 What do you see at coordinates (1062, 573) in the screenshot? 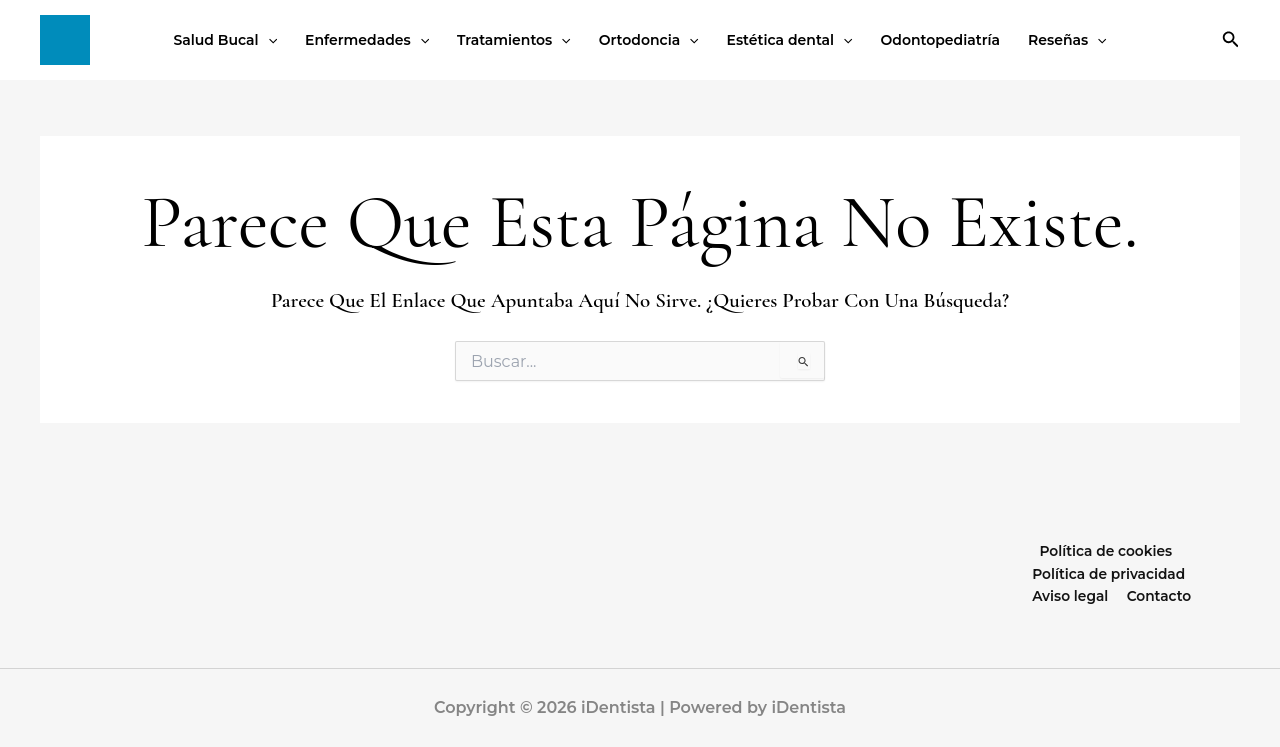
I see `Política de privacidad` at bounding box center [1062, 573].